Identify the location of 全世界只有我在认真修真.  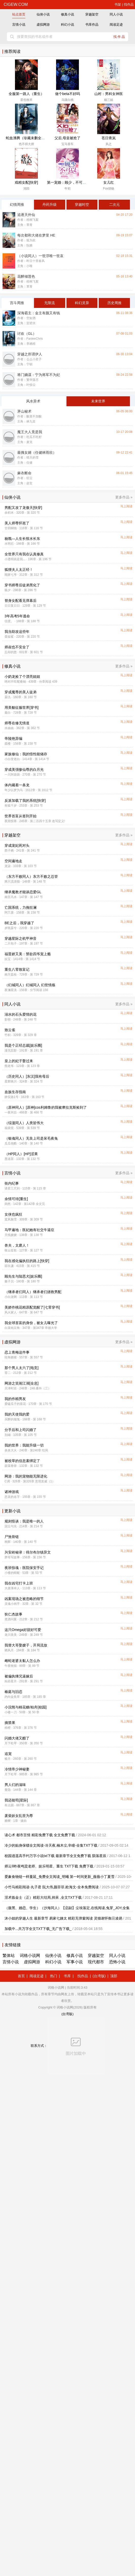
(24, 554).